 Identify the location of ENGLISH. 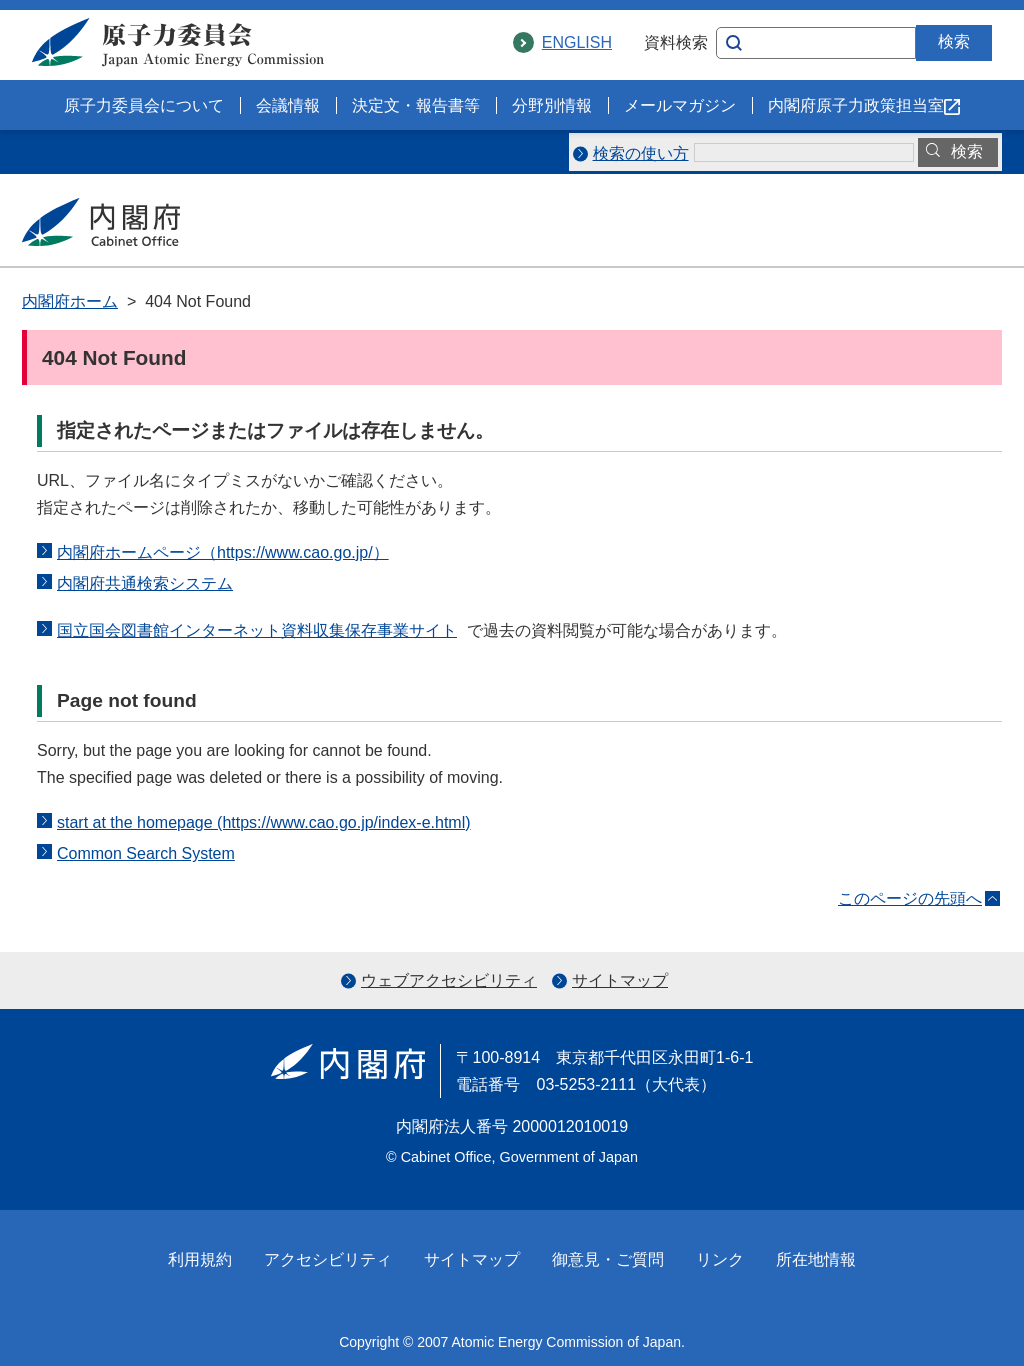
(577, 42).